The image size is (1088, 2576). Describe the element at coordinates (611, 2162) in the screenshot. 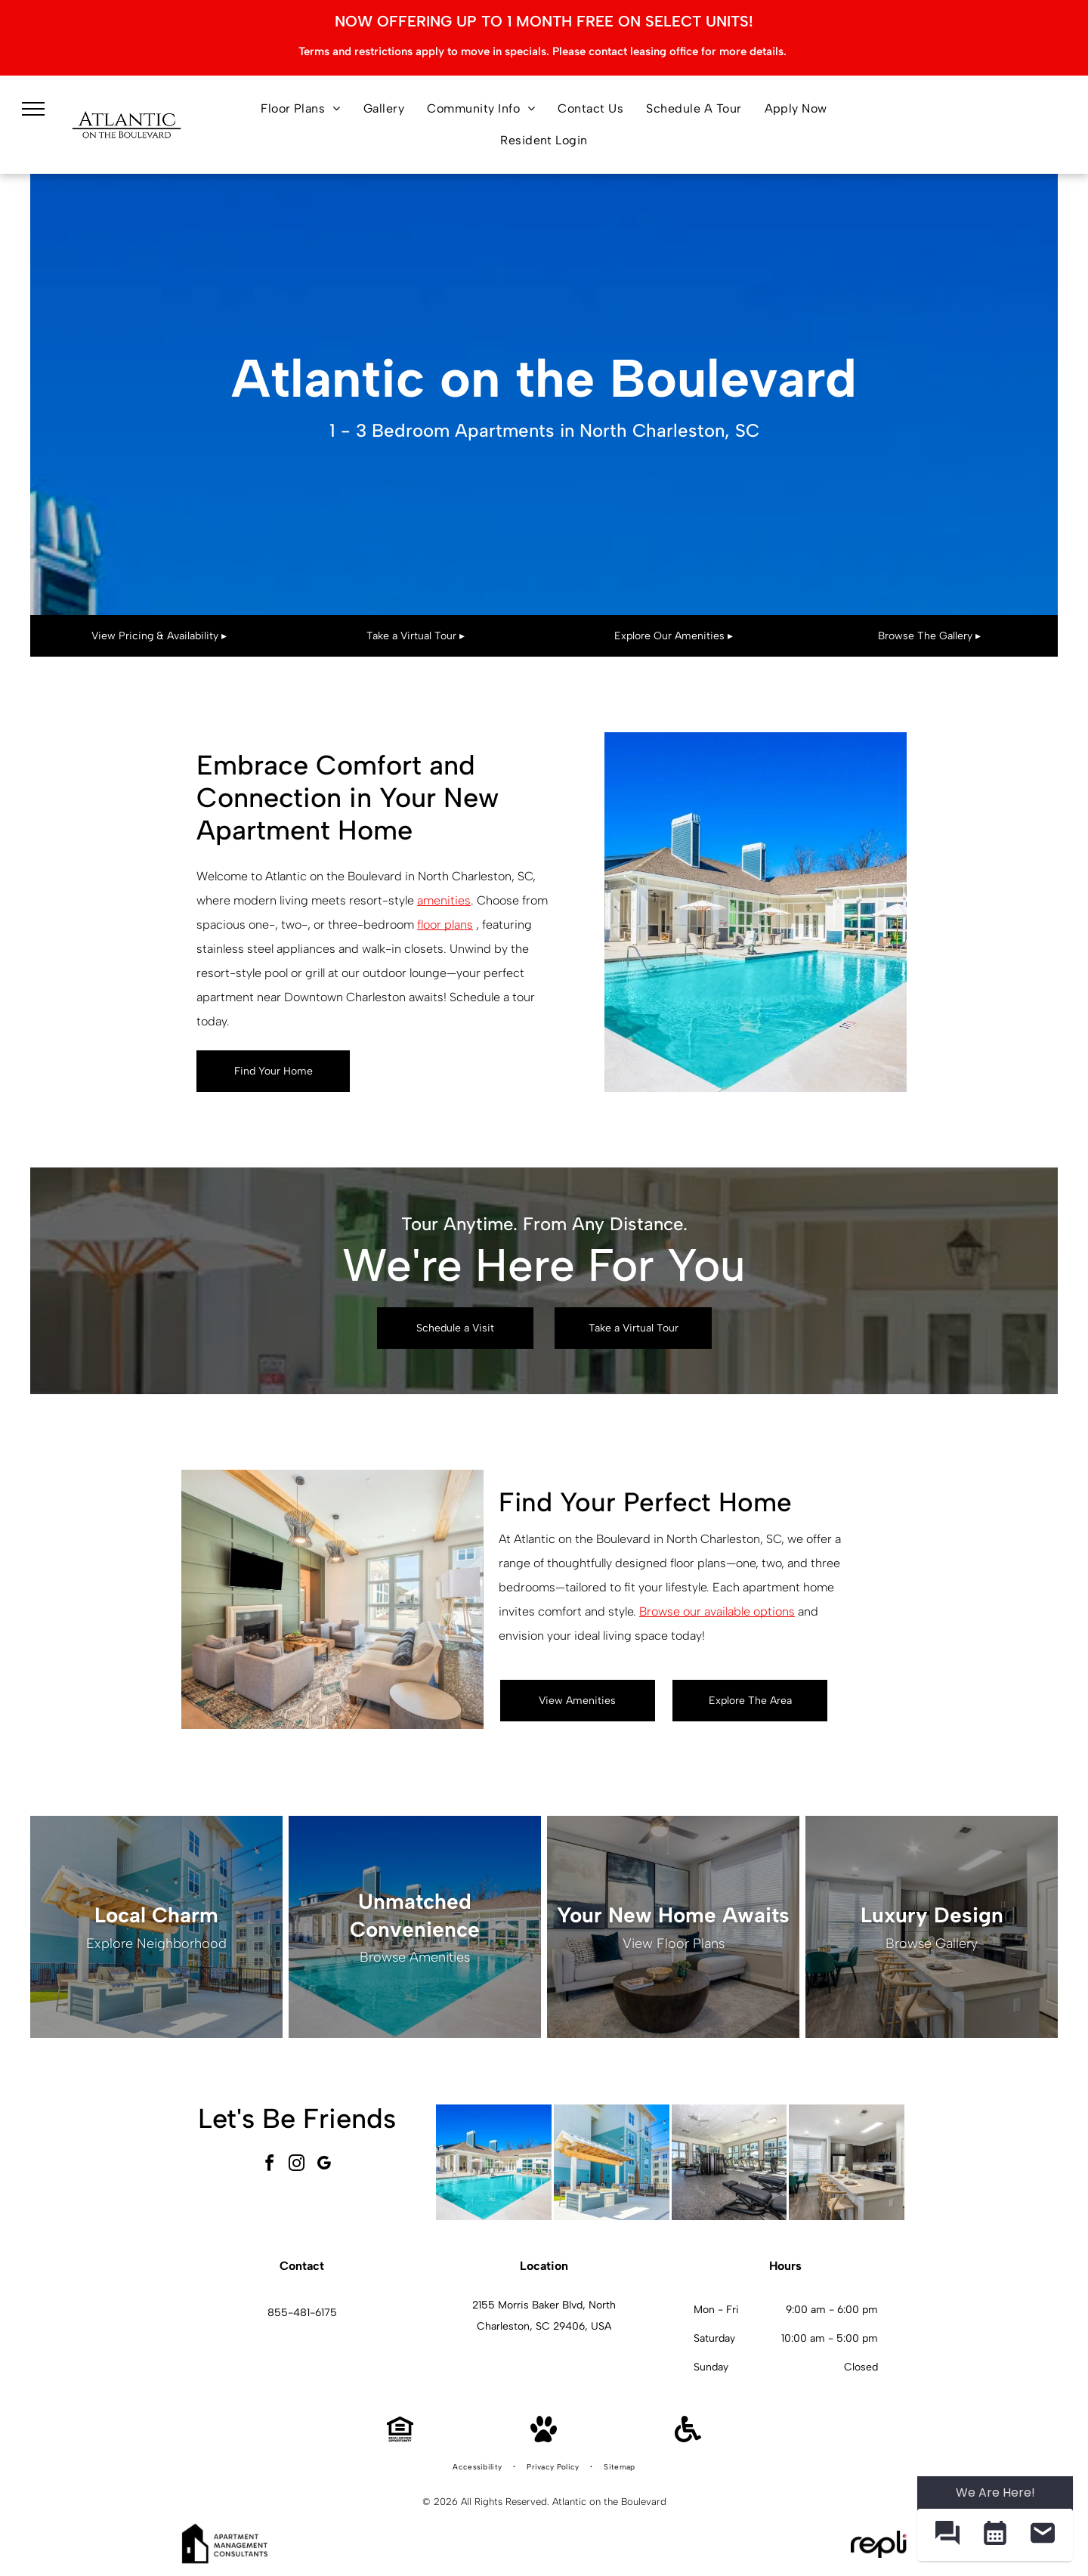

I see `[Outdoor community grilling area with two grills under a wooden pergola and string lights.]` at that location.